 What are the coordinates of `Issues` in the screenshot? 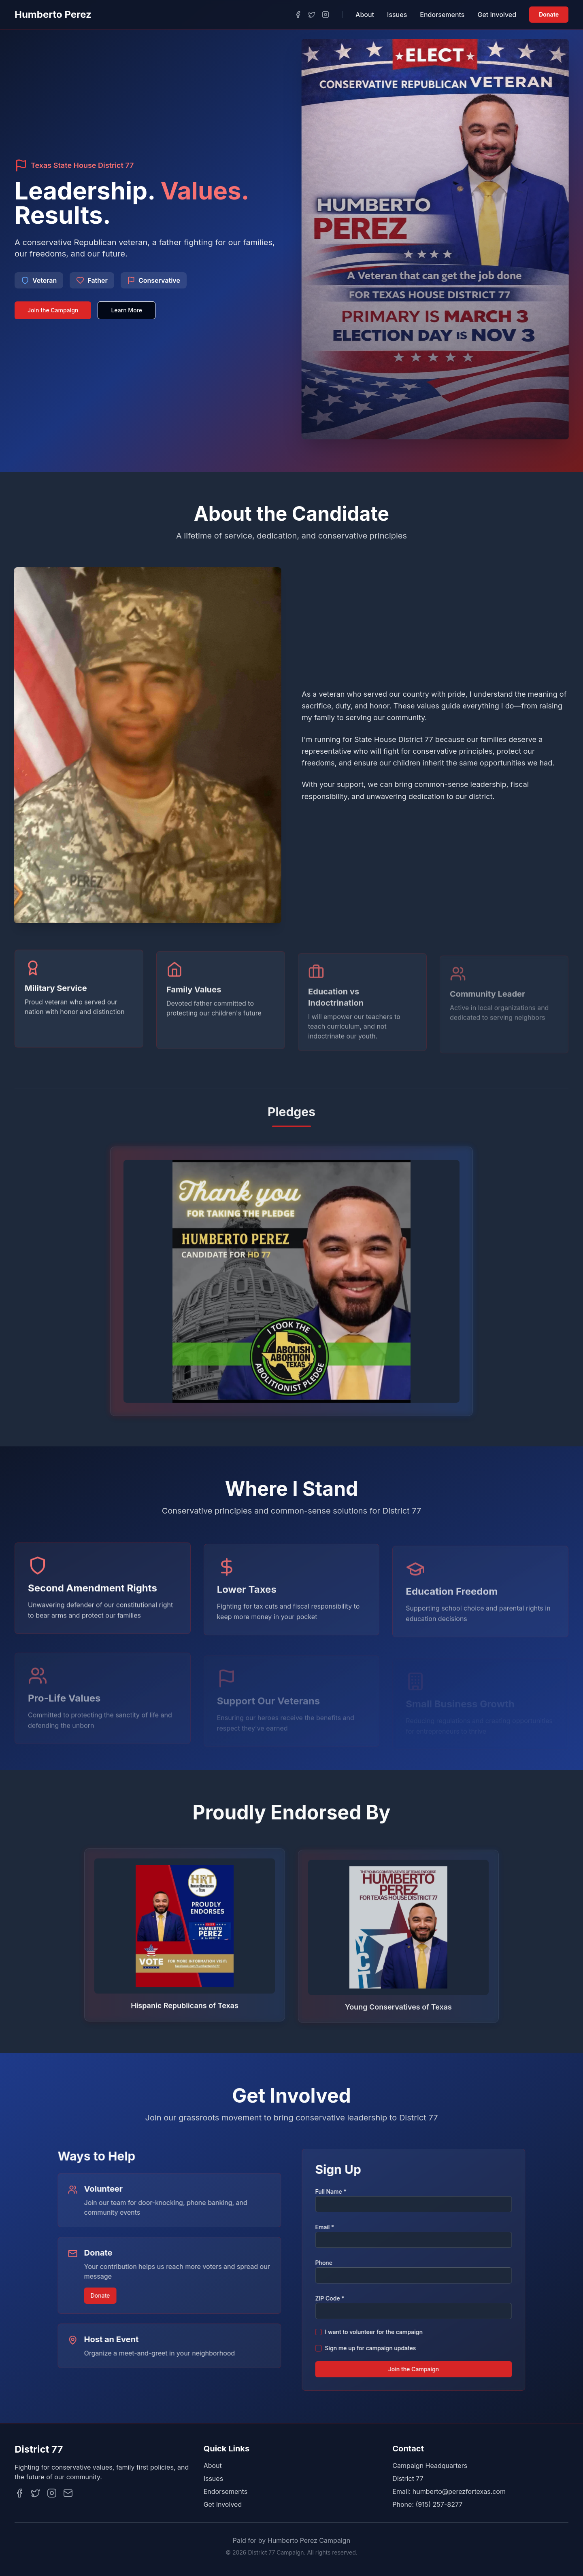 It's located at (397, 15).